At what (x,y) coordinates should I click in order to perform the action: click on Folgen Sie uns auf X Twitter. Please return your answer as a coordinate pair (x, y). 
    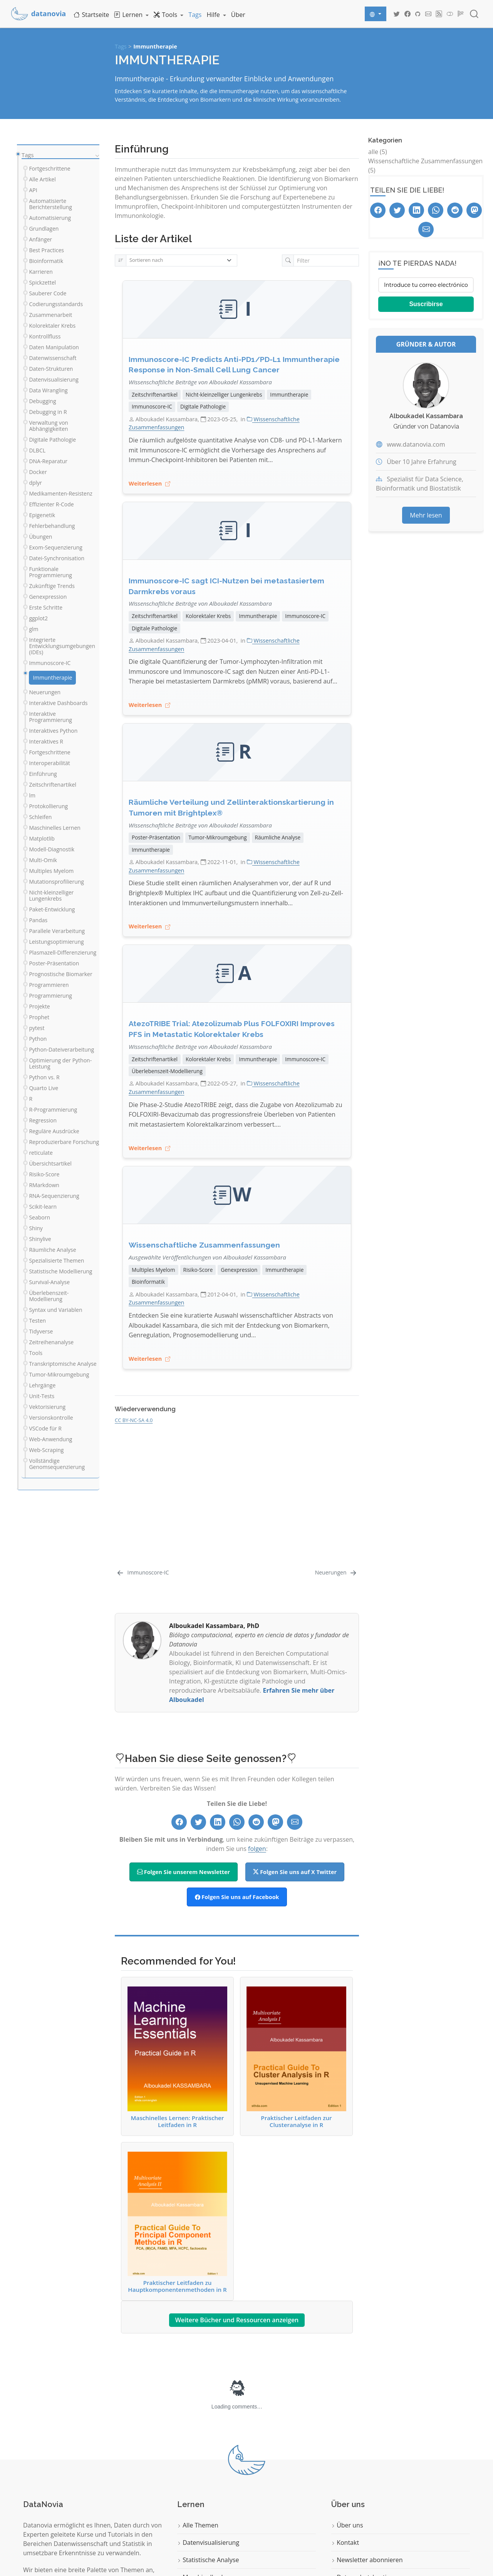
    Looking at the image, I should click on (295, 1872).